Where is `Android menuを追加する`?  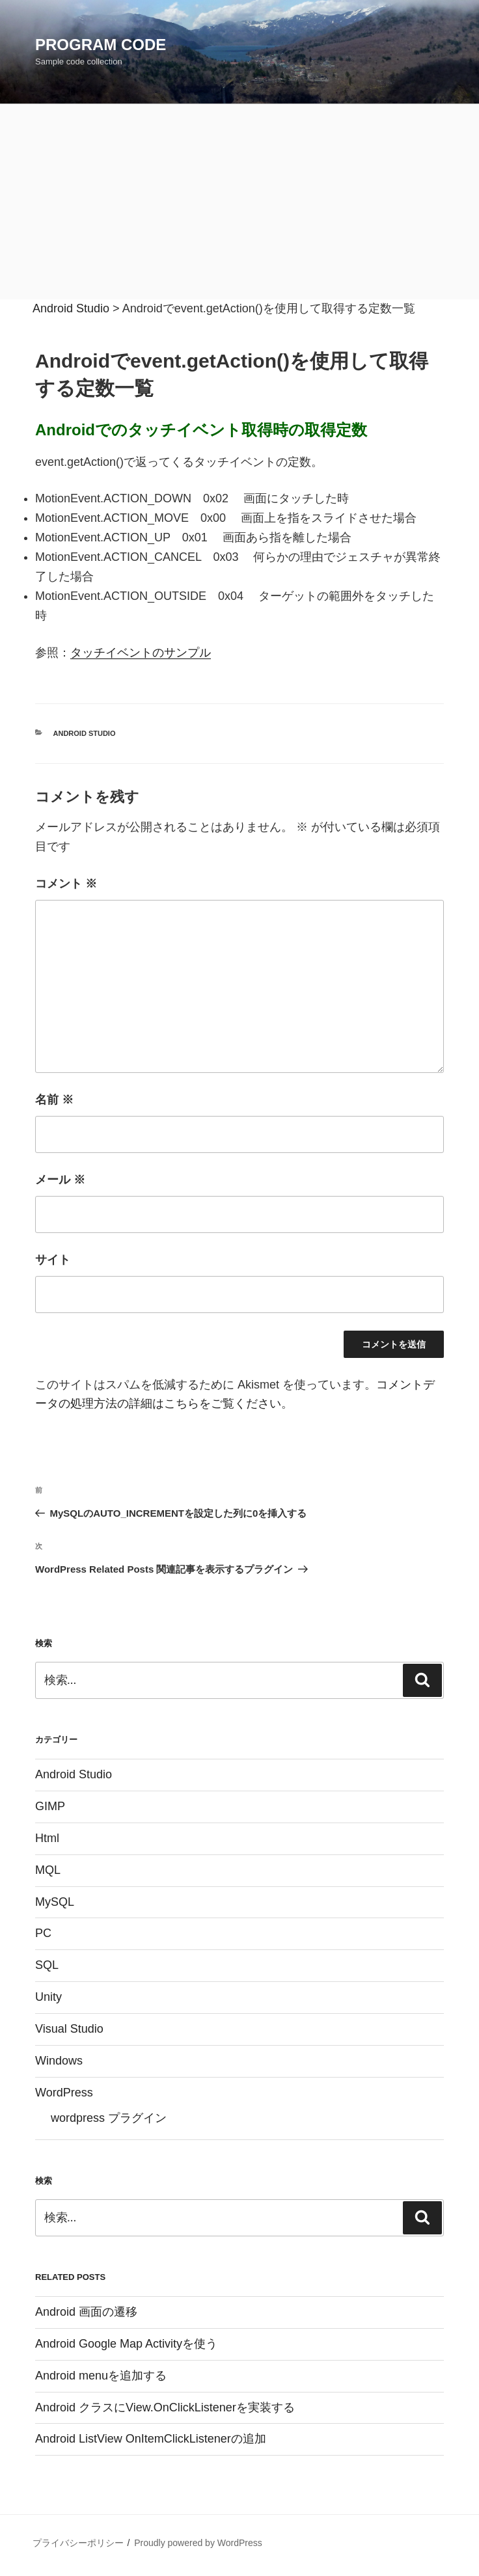 Android menuを追加する is located at coordinates (101, 2375).